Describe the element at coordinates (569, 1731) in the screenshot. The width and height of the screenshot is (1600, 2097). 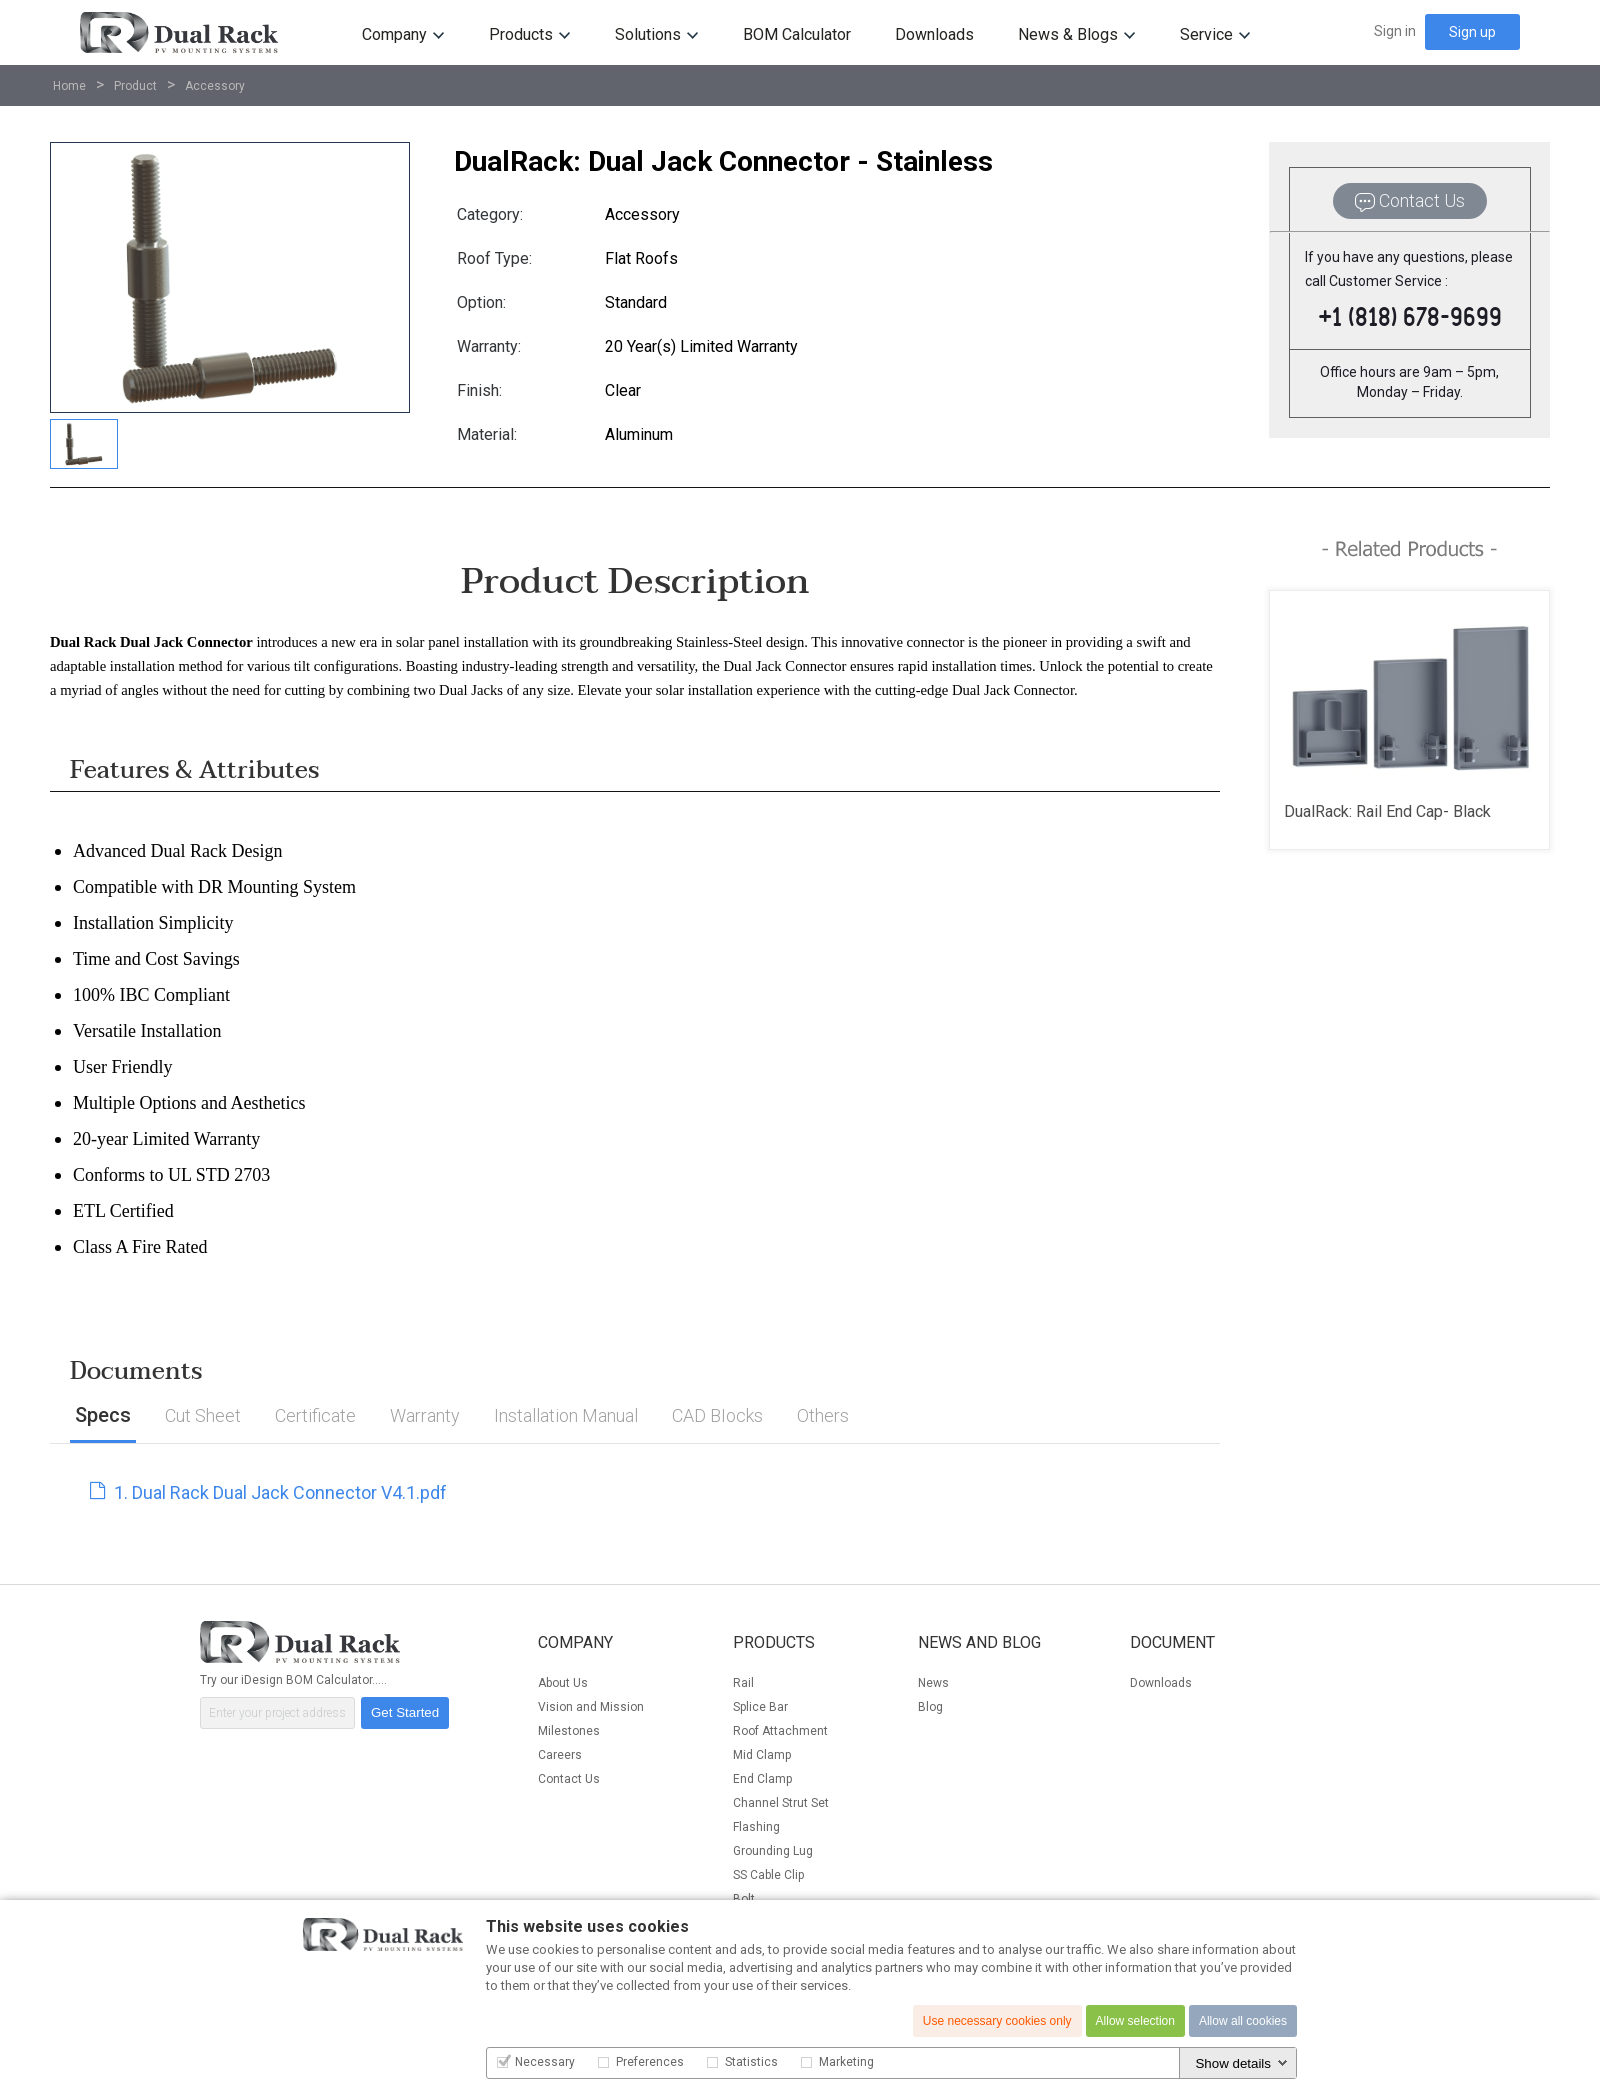
I see `Milestones` at that location.